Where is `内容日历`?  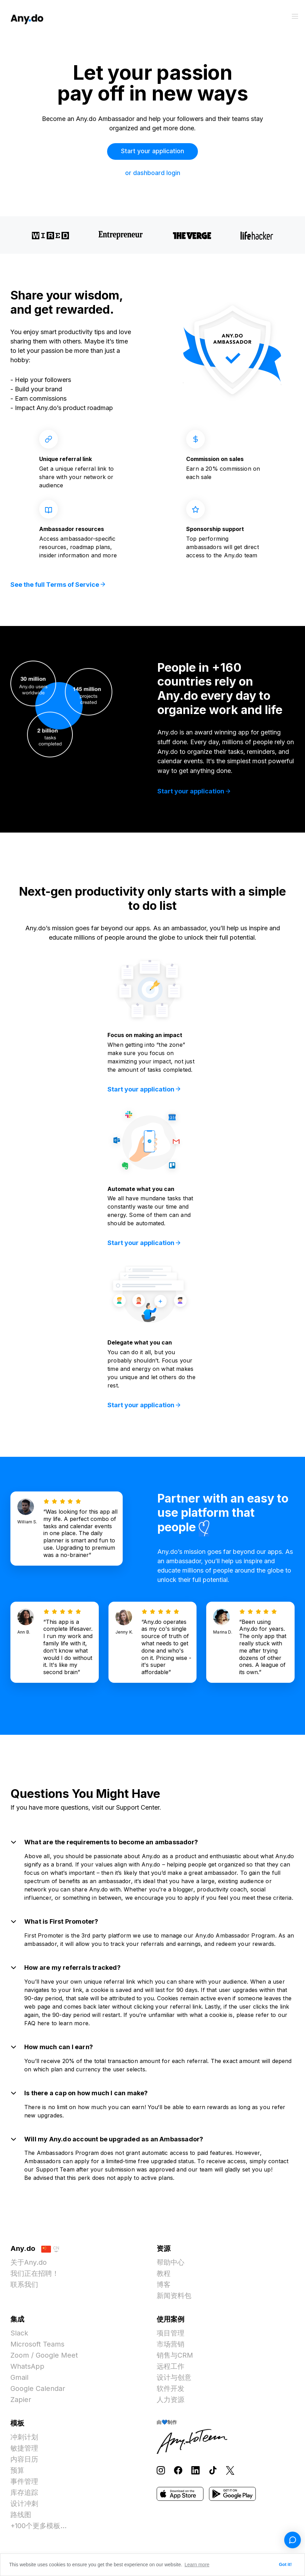 内容日历 is located at coordinates (24, 2462).